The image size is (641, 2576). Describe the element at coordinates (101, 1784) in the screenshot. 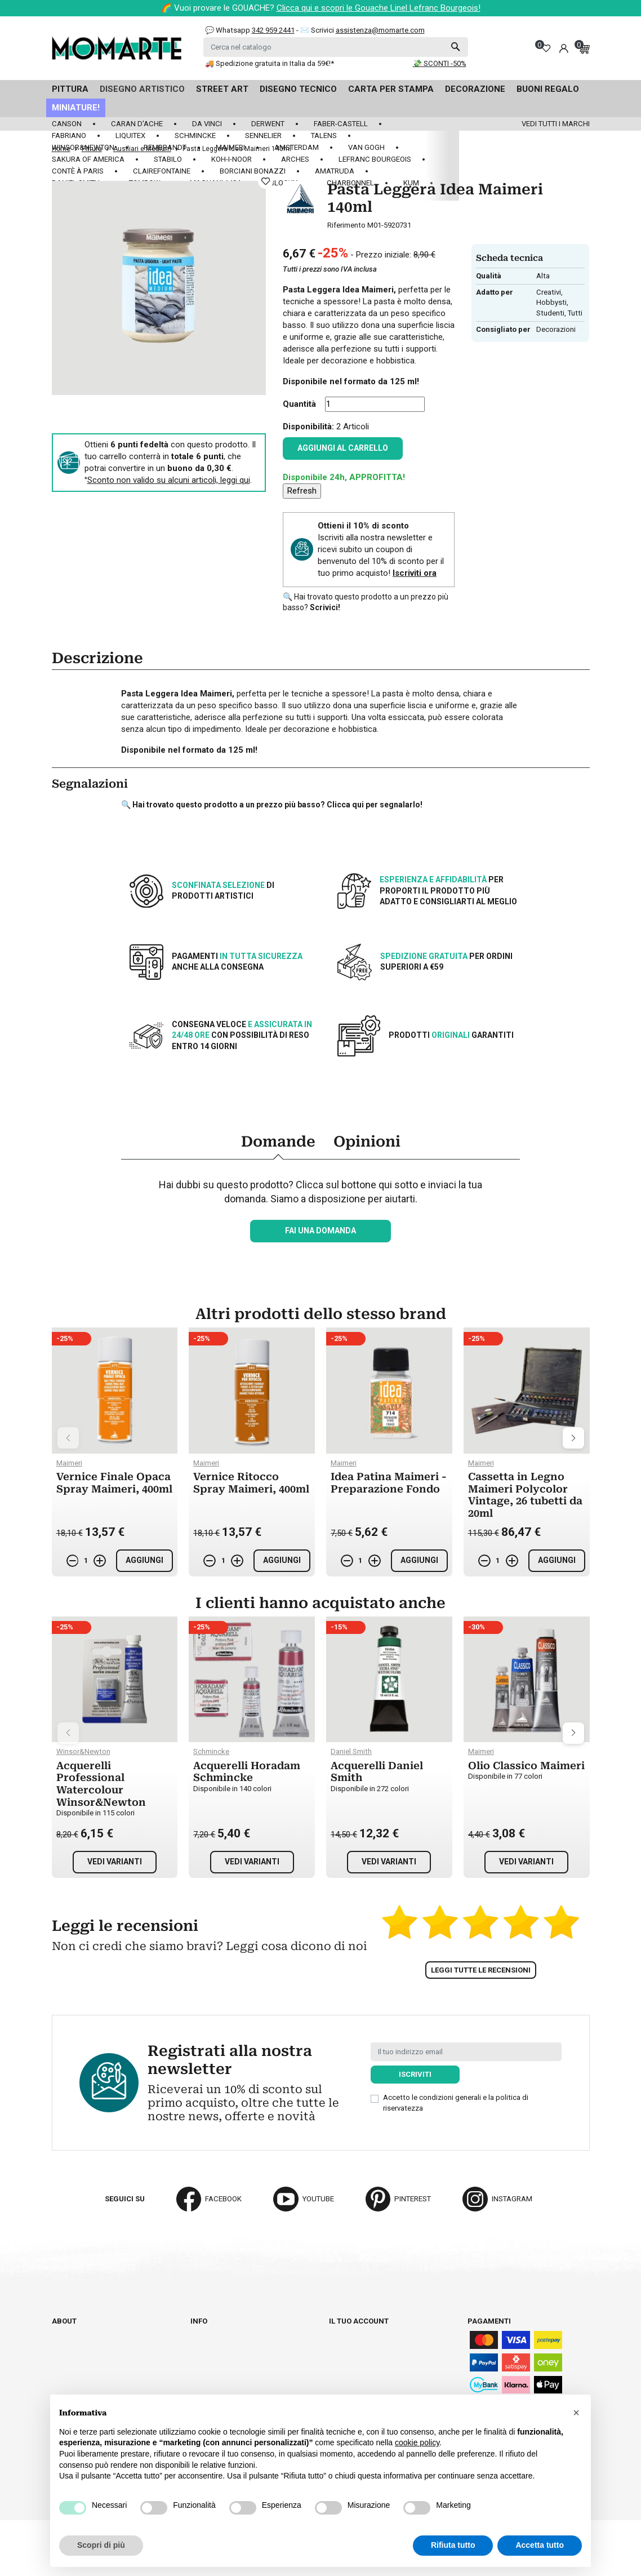

I see `Acquerelli Professional Watercolour Winsor&Newton` at that location.